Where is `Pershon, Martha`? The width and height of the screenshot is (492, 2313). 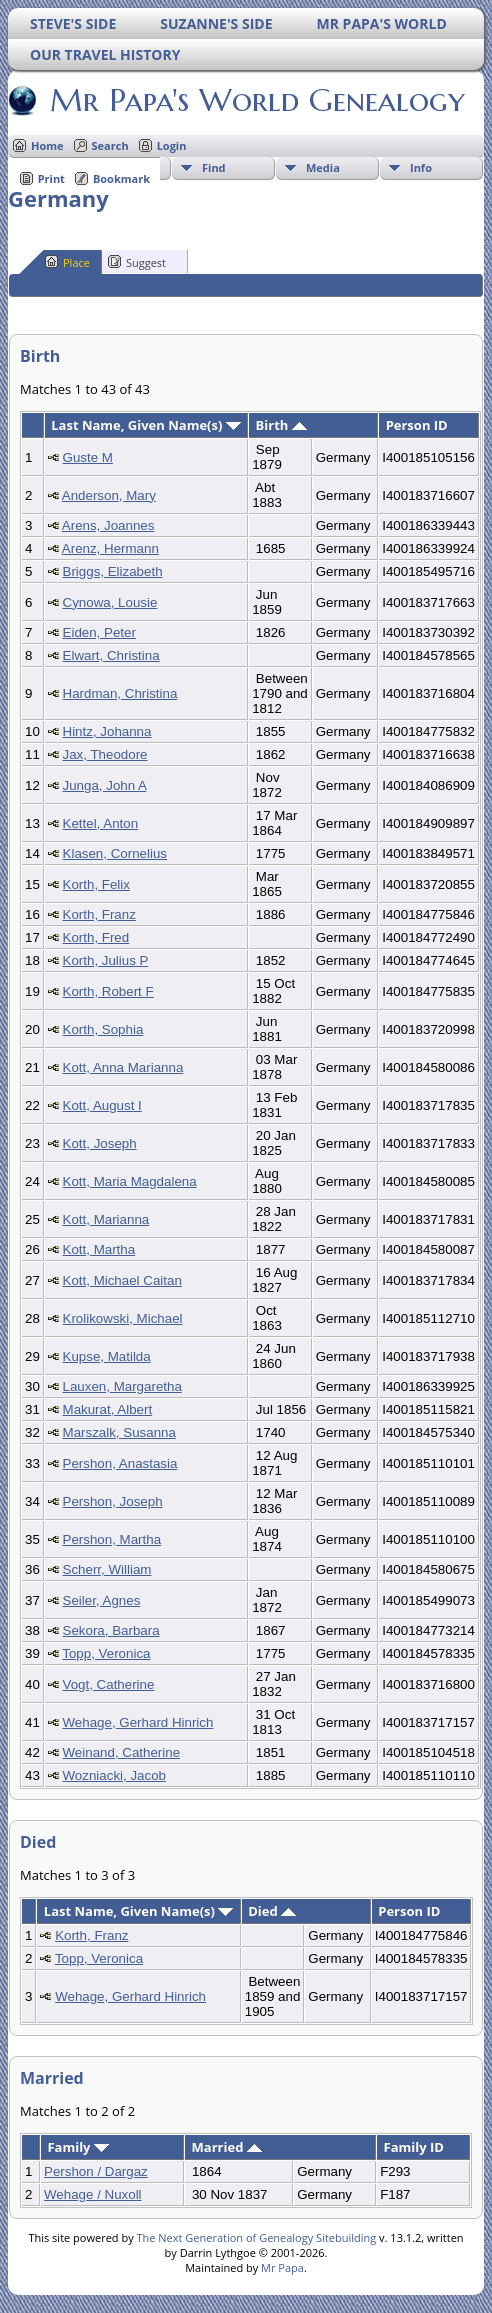 Pershon, Martha is located at coordinates (112, 1539).